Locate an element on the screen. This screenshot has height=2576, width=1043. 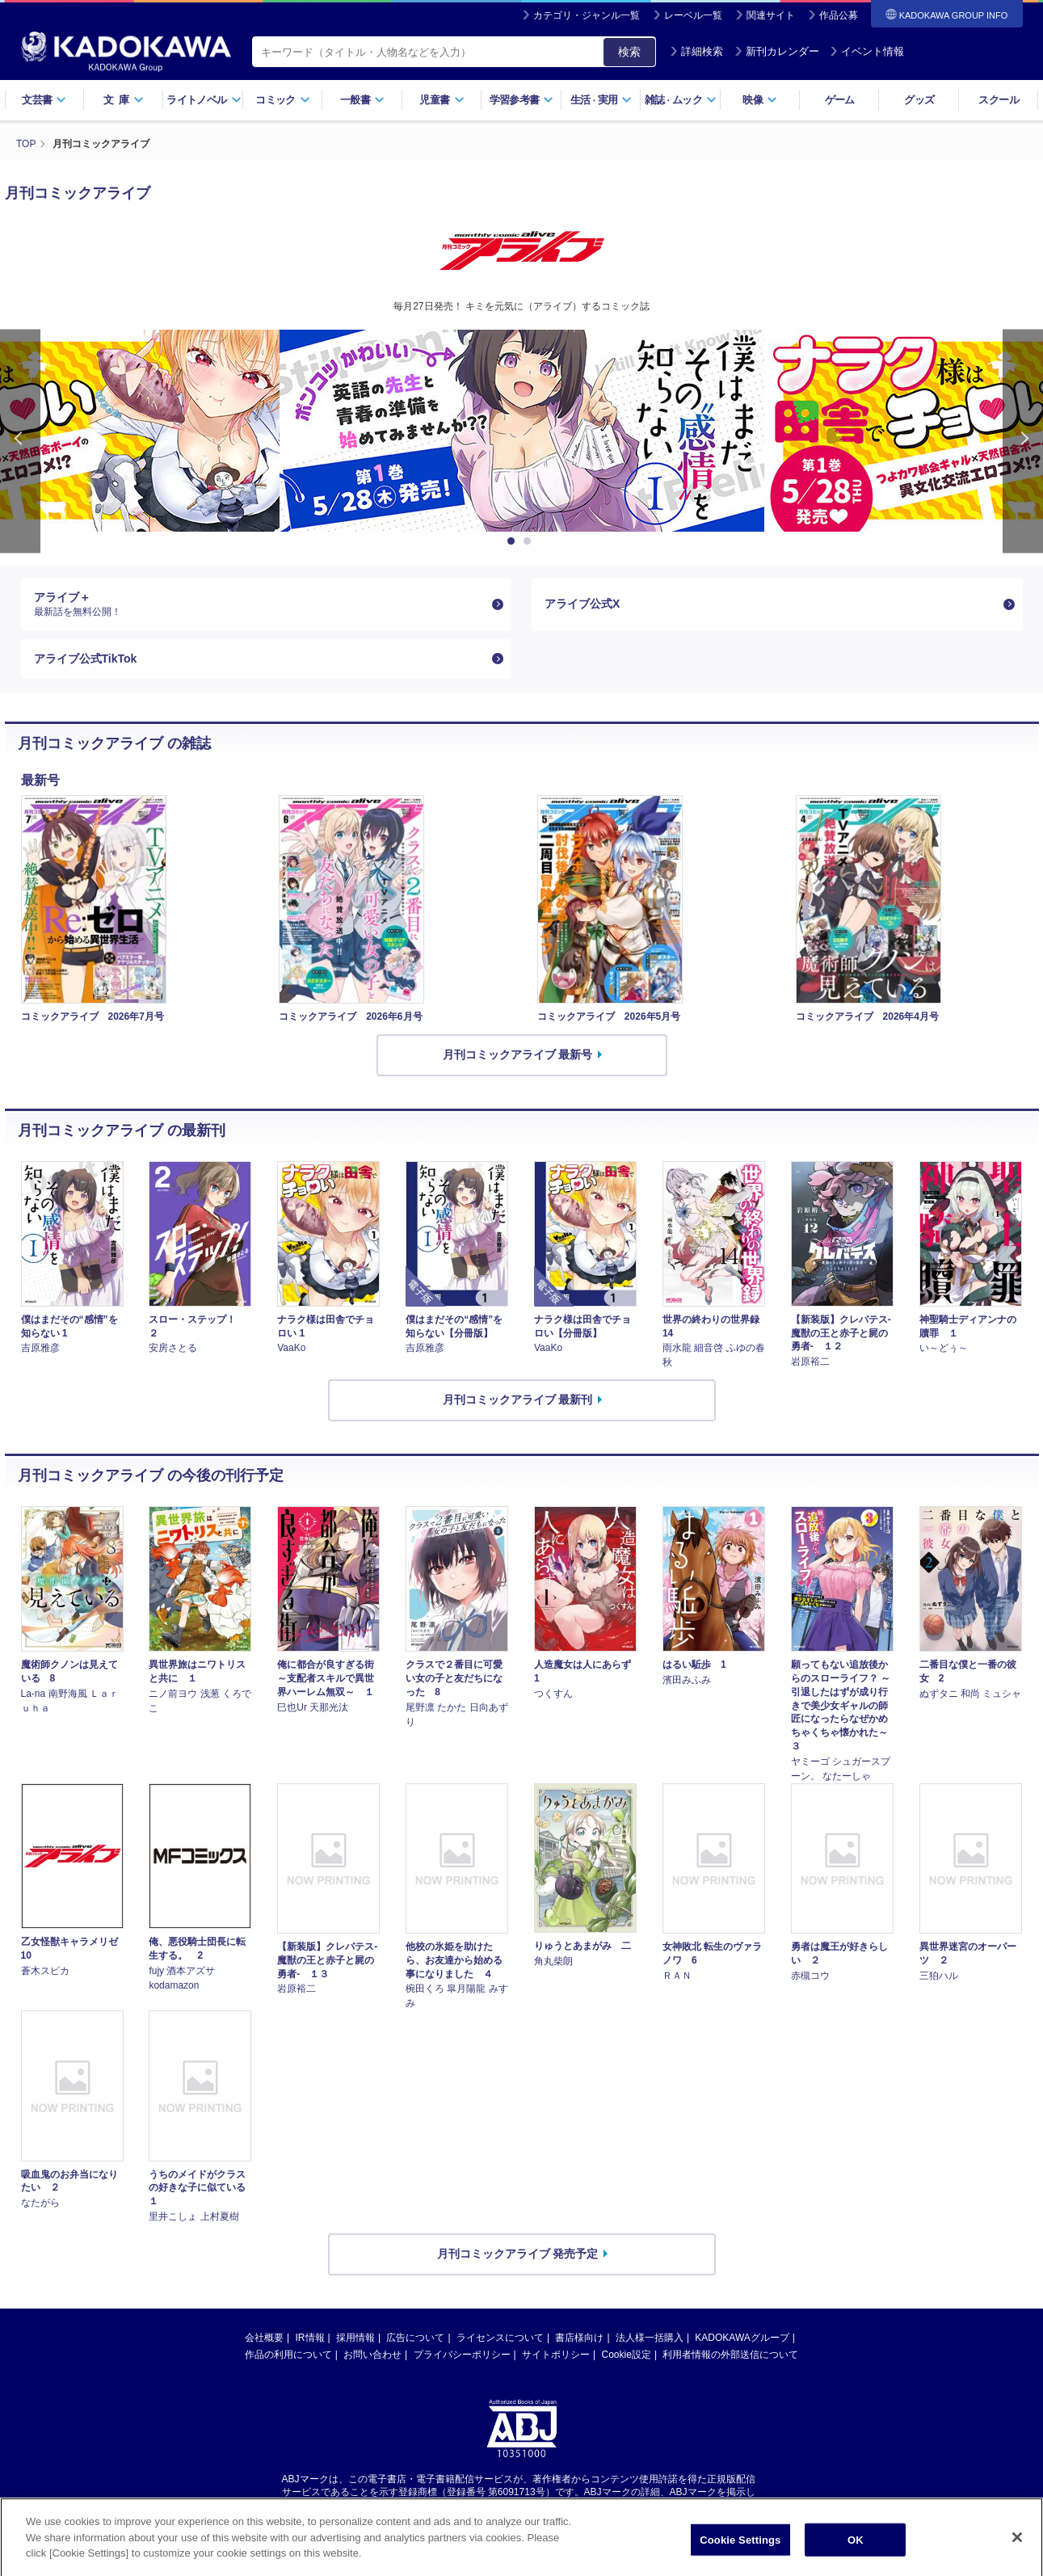
文芸書 is located at coordinates (44, 100).